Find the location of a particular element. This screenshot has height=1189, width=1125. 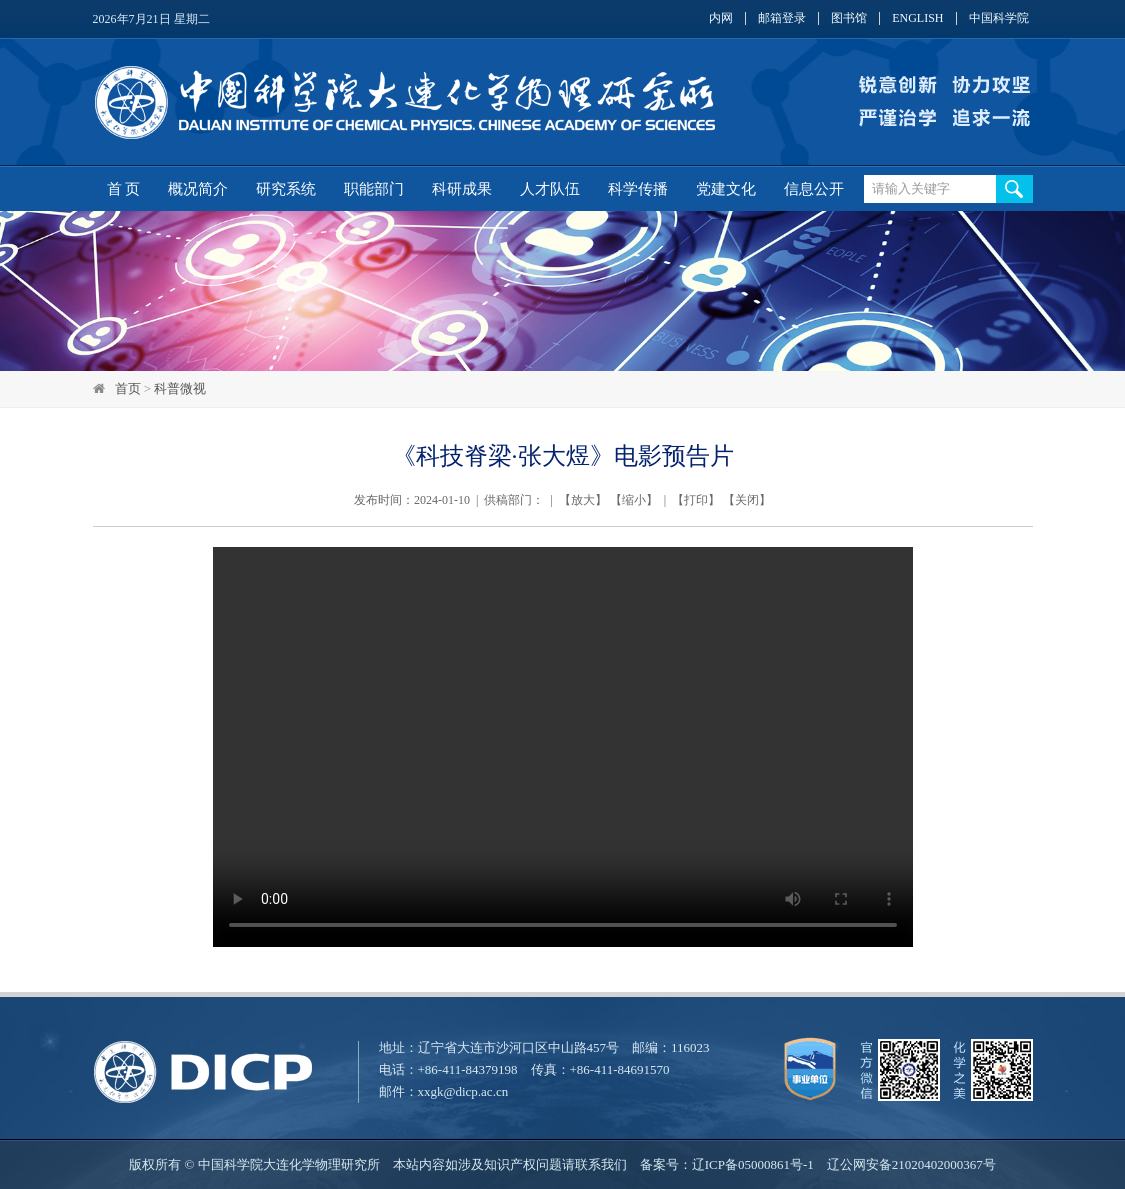

科学传播 is located at coordinates (638, 189).